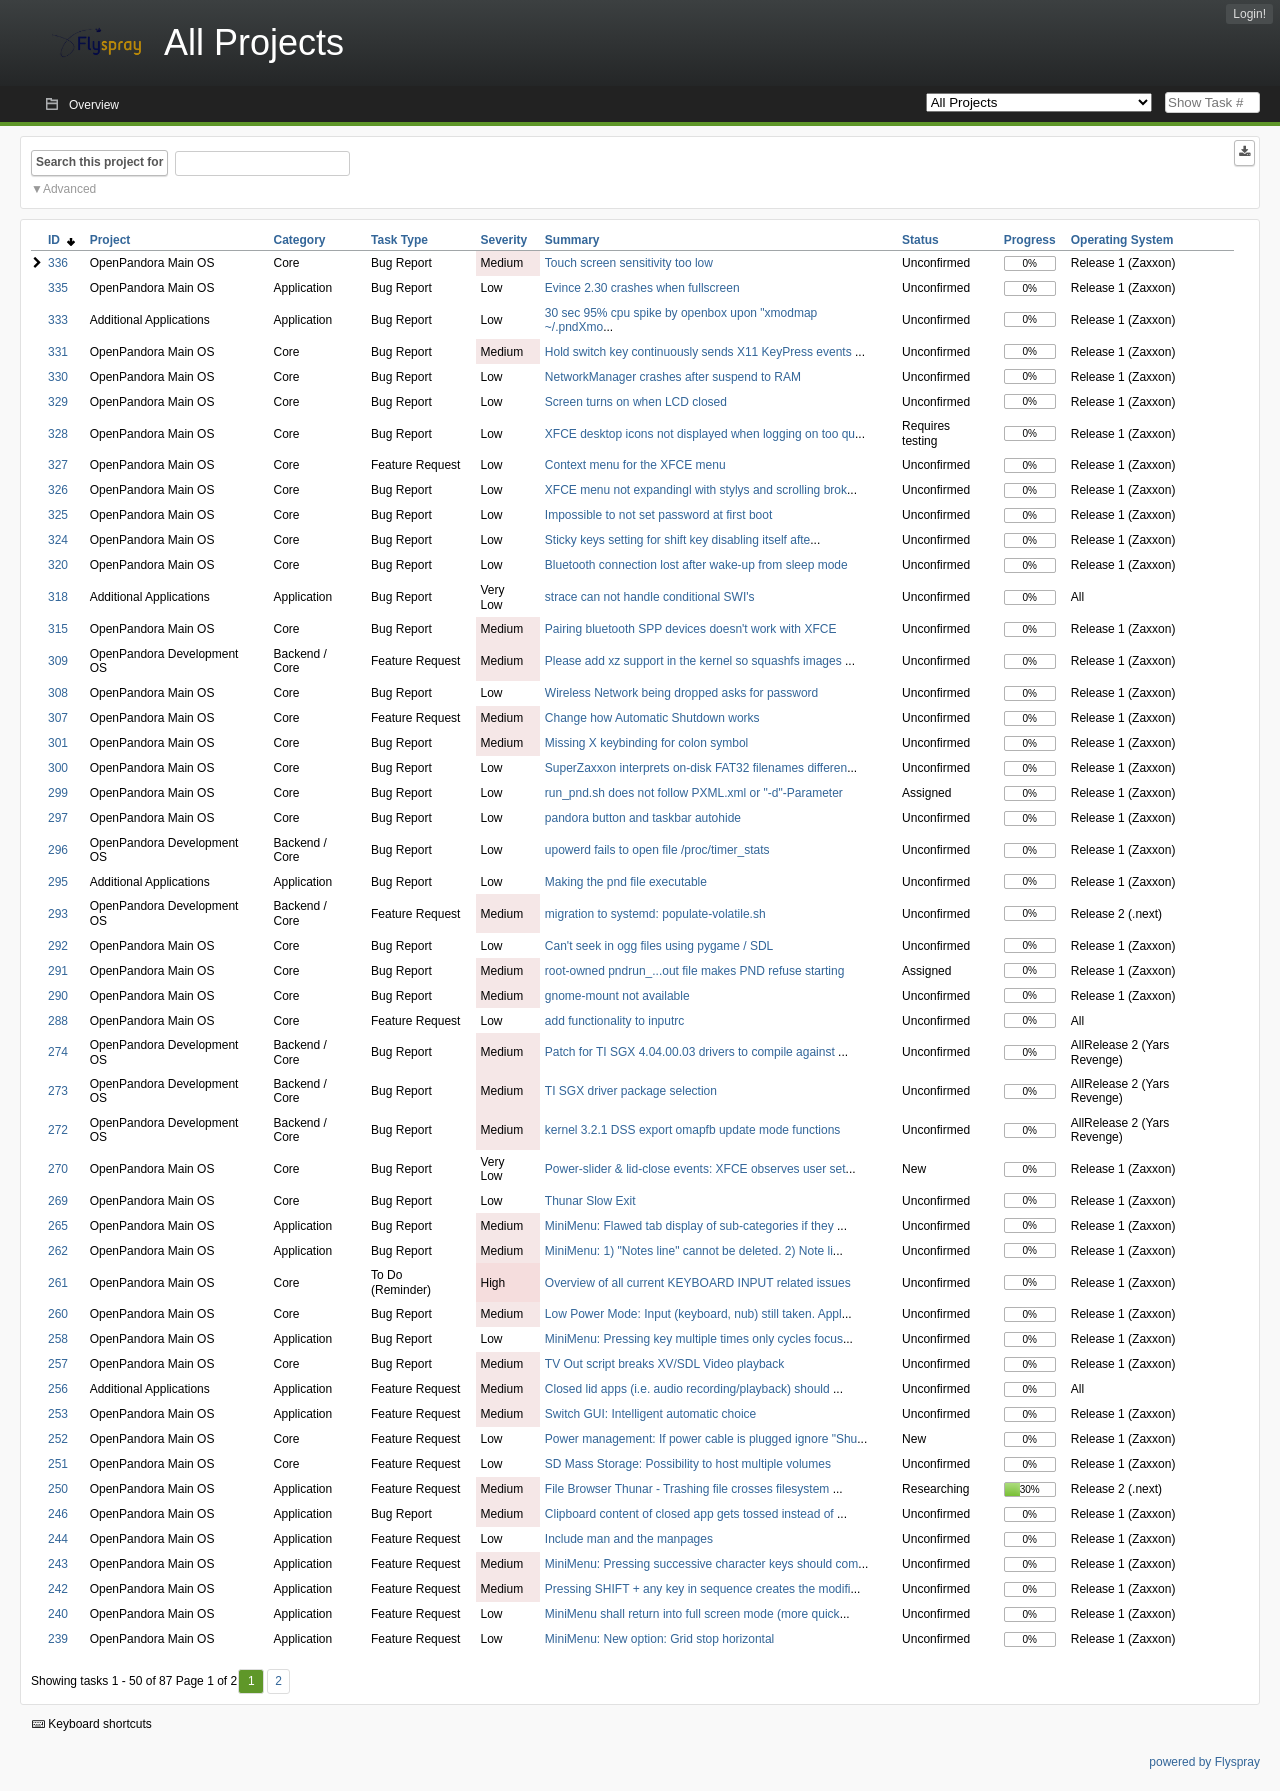  I want to click on 325, so click(58, 515).